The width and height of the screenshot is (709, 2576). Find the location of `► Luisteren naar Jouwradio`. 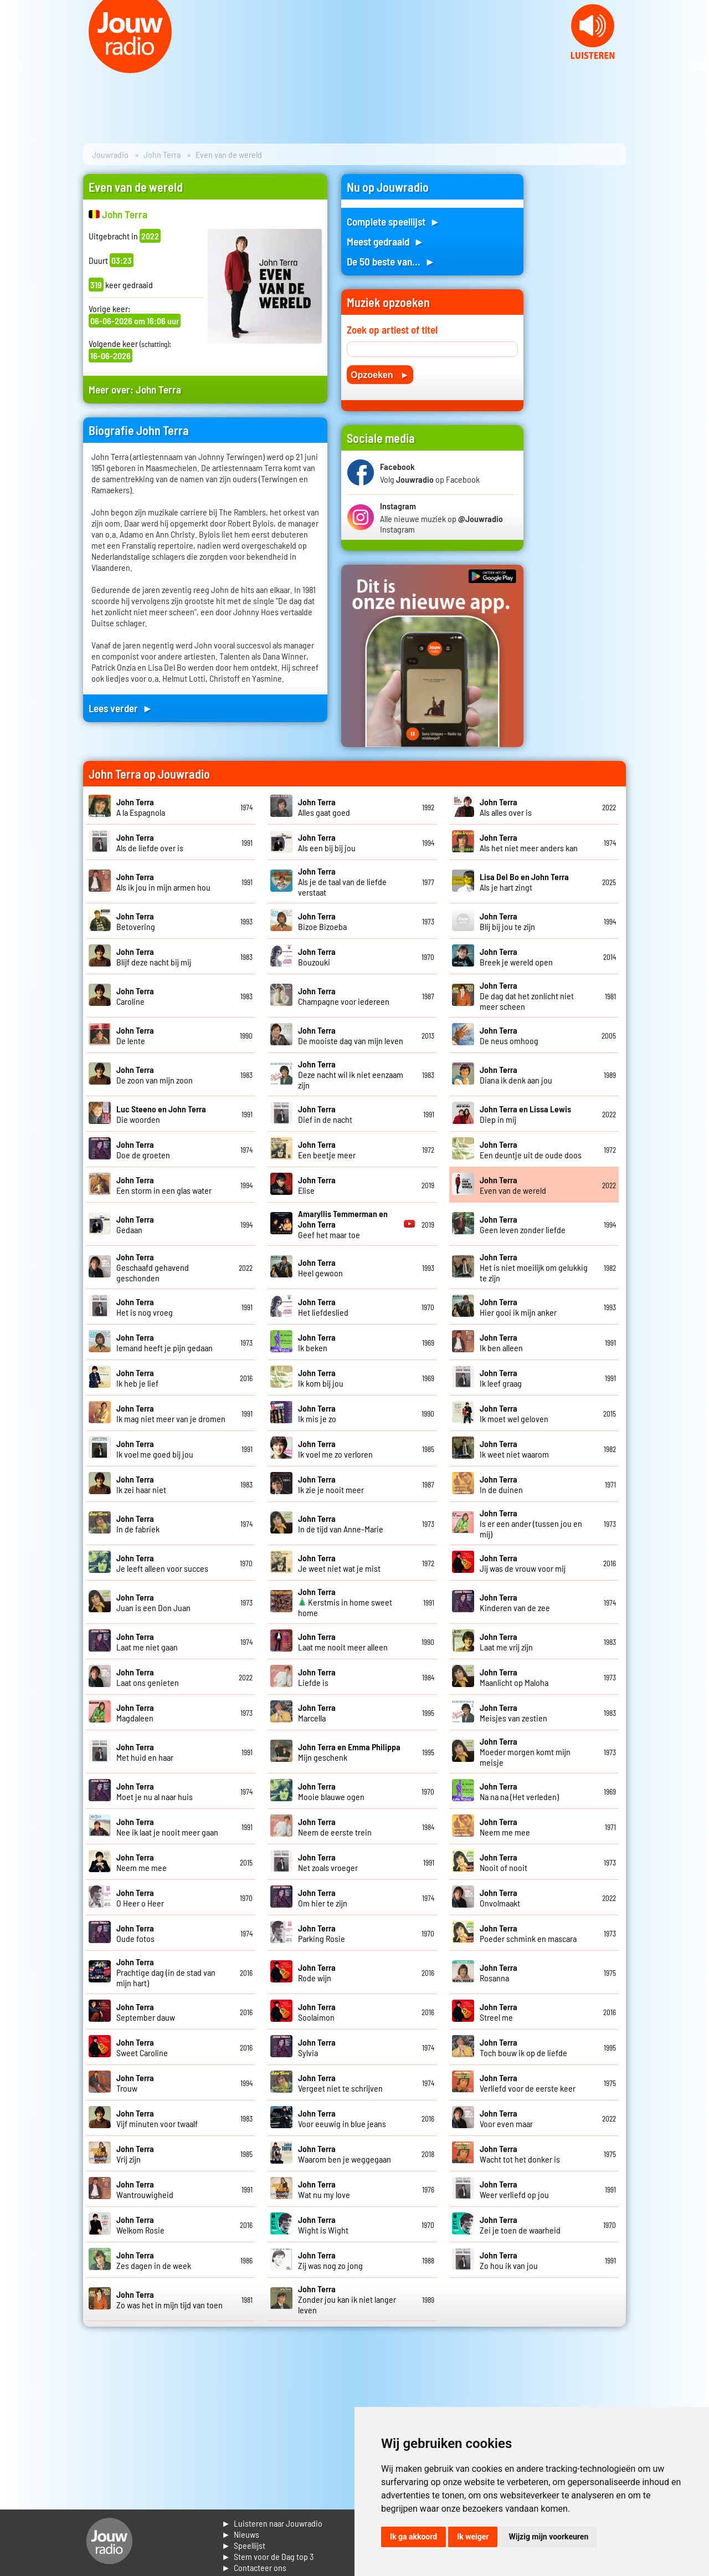

► Luisteren naar Jouwradio is located at coordinates (272, 2523).